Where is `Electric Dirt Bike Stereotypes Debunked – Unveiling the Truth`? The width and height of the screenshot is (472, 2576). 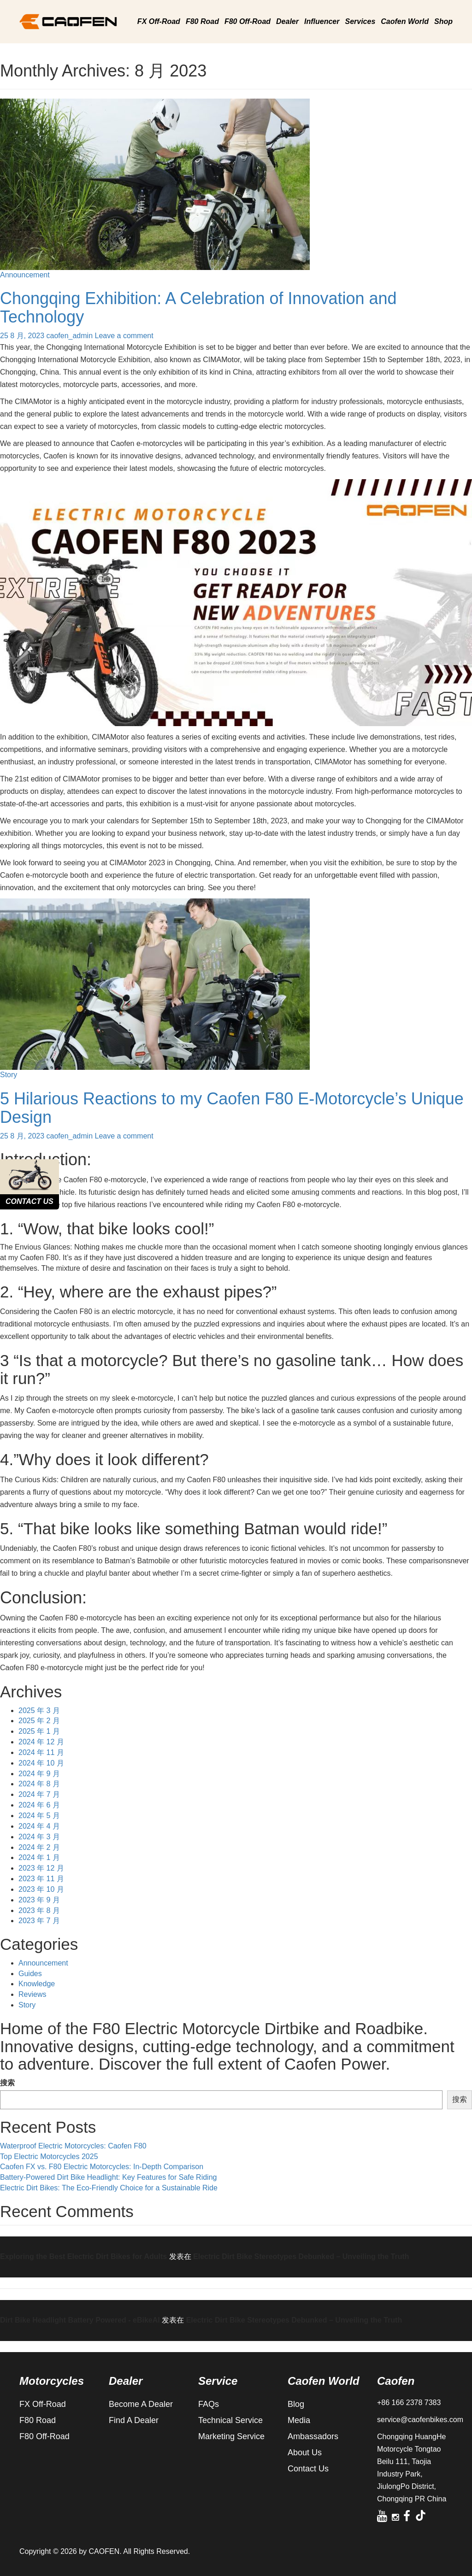 Electric Dirt Bike Stereotypes Debunked – Unveiling the Truth is located at coordinates (301, 2256).